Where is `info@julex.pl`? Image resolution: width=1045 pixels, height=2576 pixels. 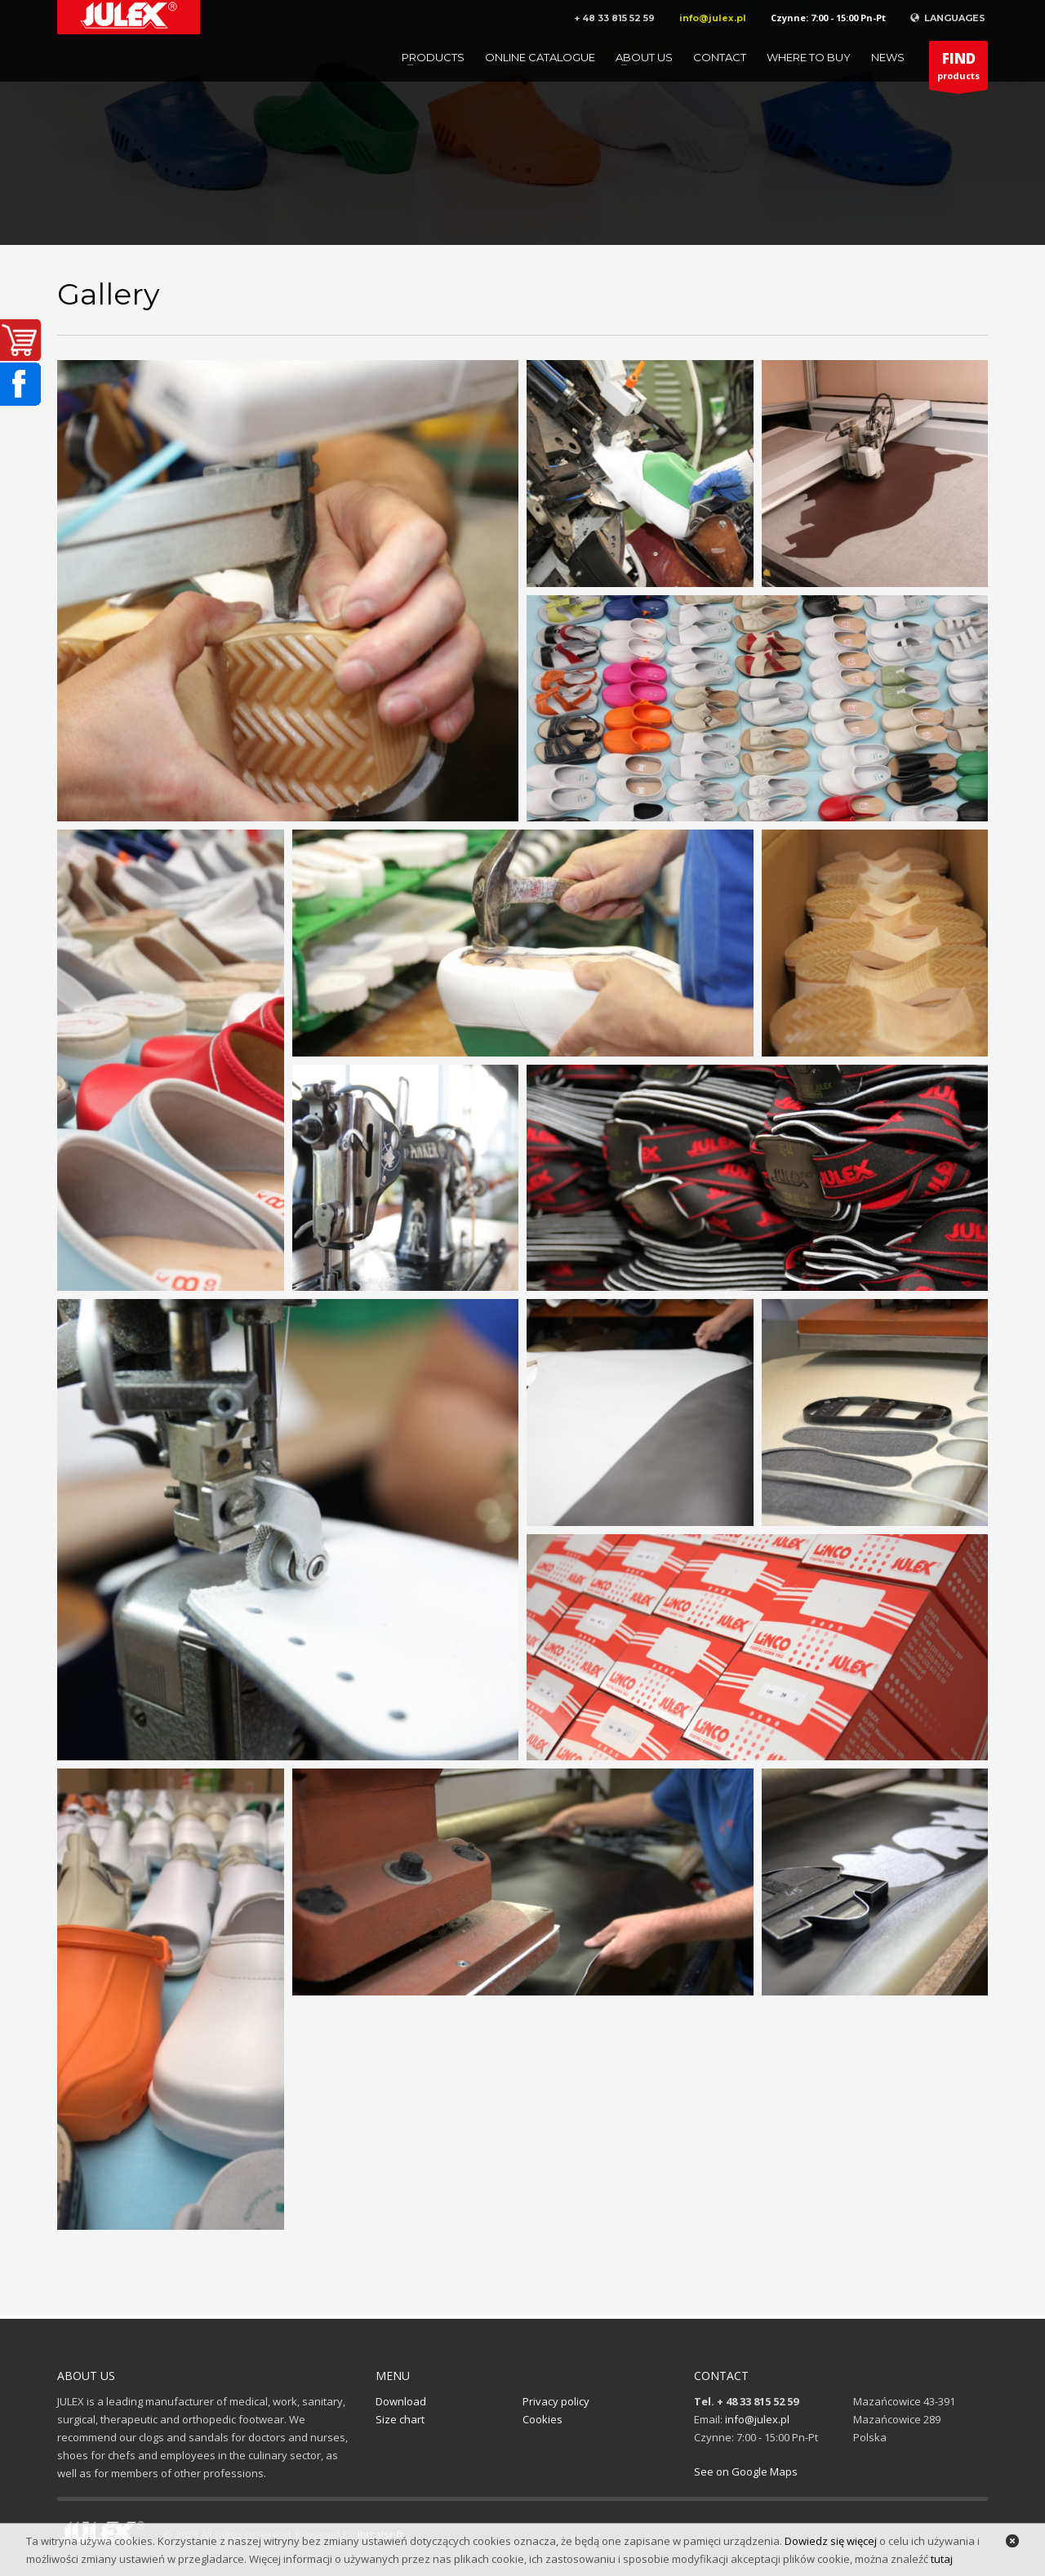 info@julex.pl is located at coordinates (712, 18).